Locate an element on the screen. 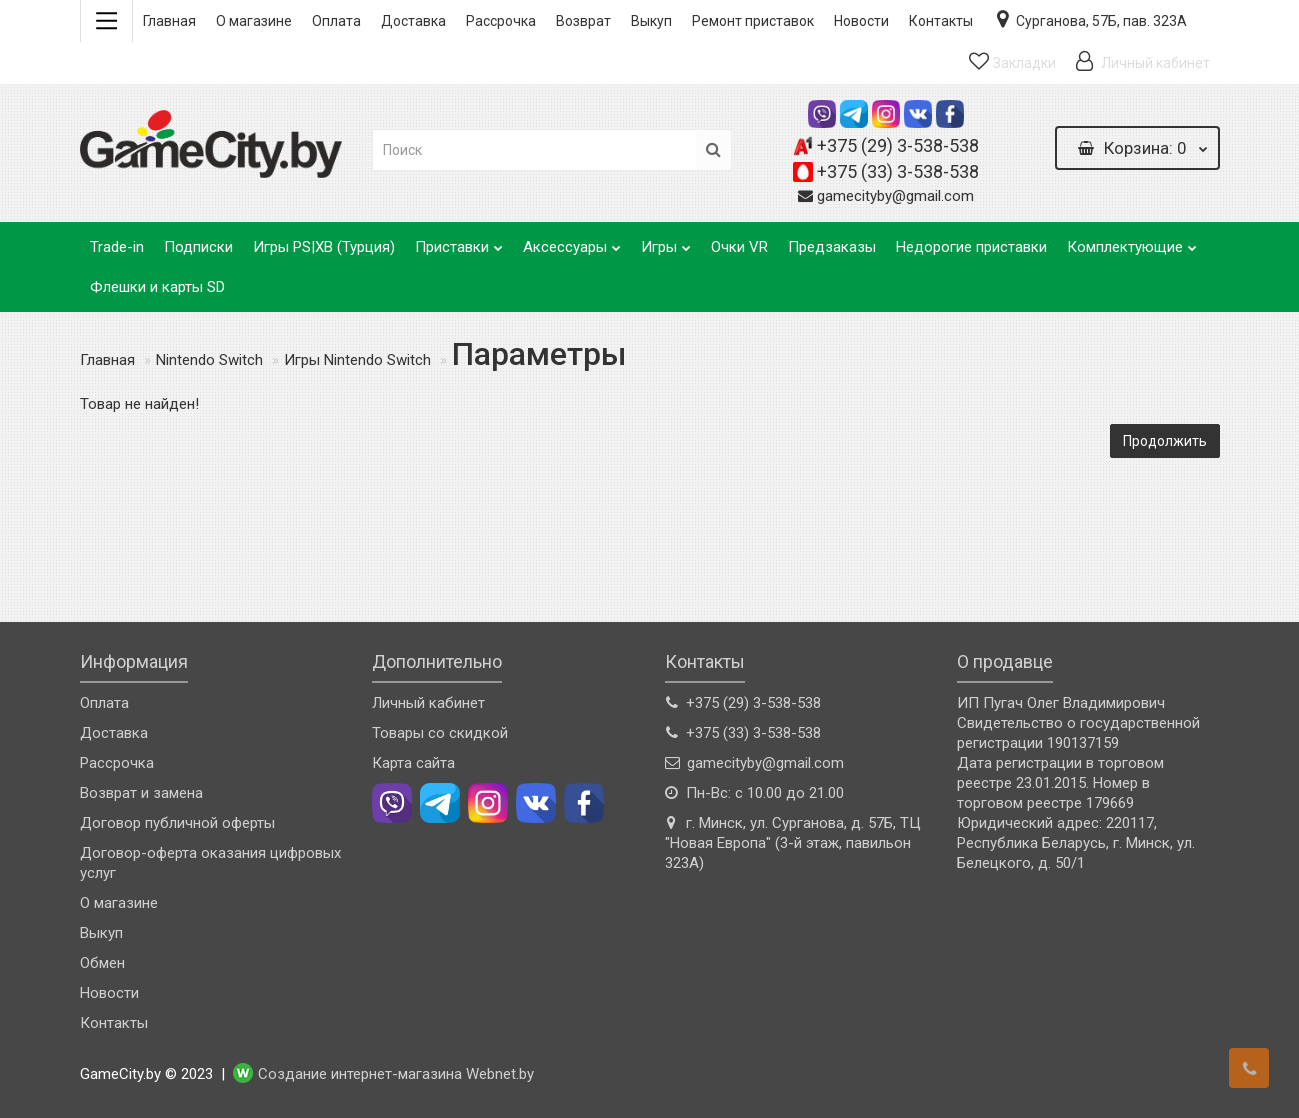  Договор публичной оферты is located at coordinates (177, 823).